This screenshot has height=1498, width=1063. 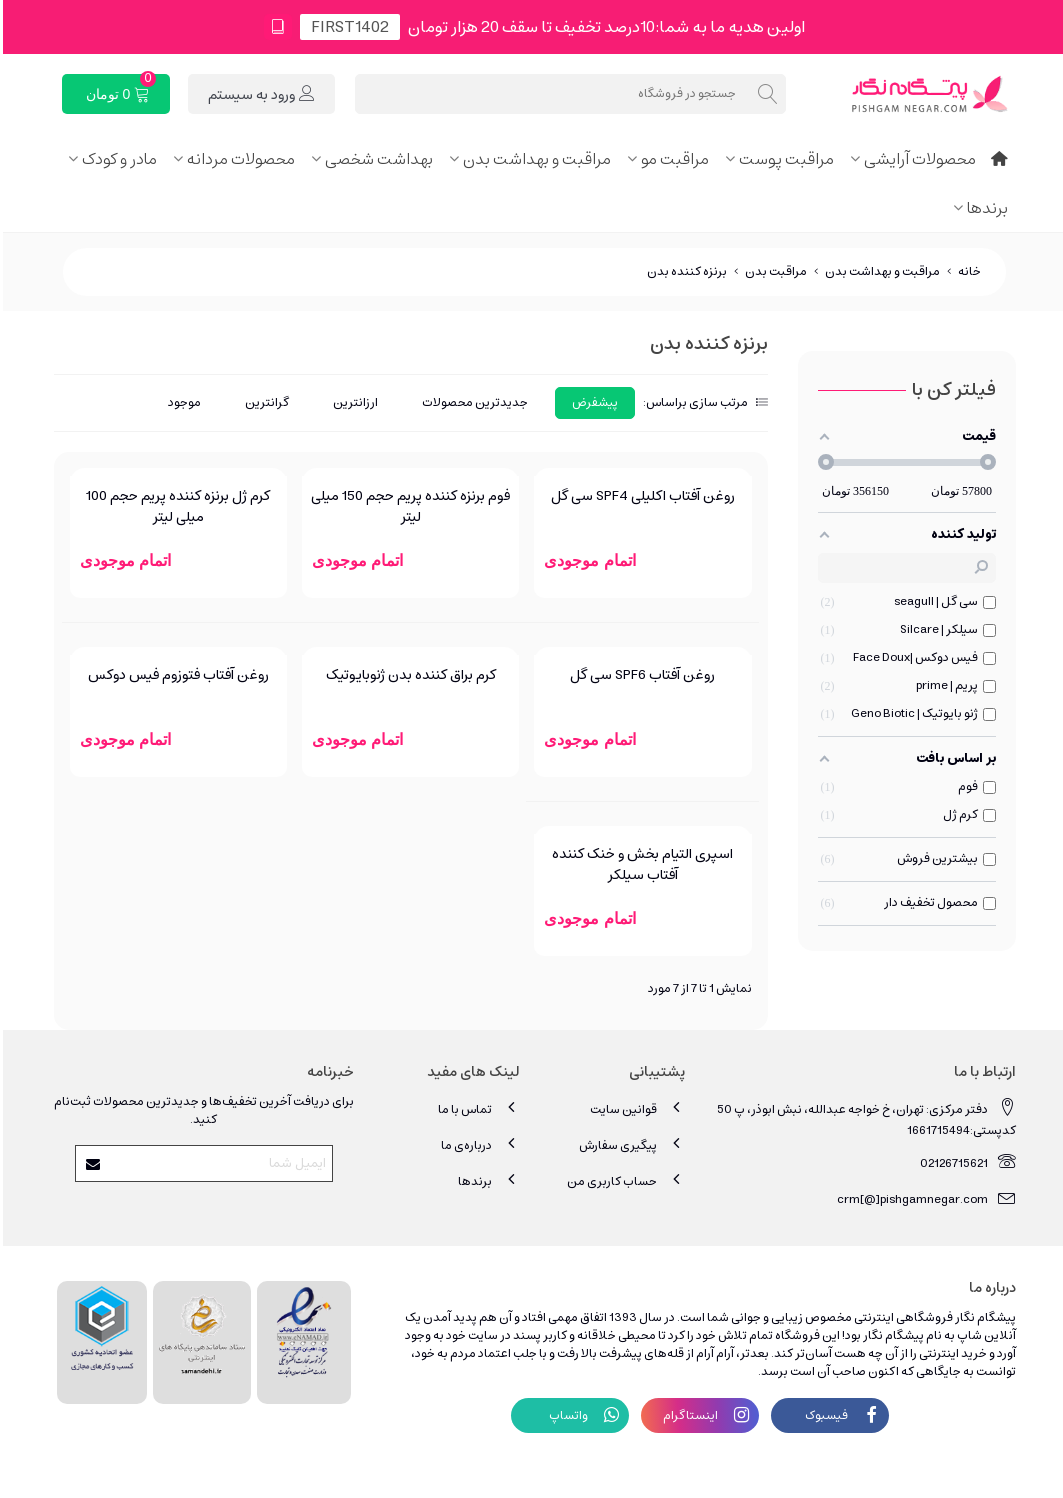 I want to click on مادر و کودک, so click(x=116, y=159).